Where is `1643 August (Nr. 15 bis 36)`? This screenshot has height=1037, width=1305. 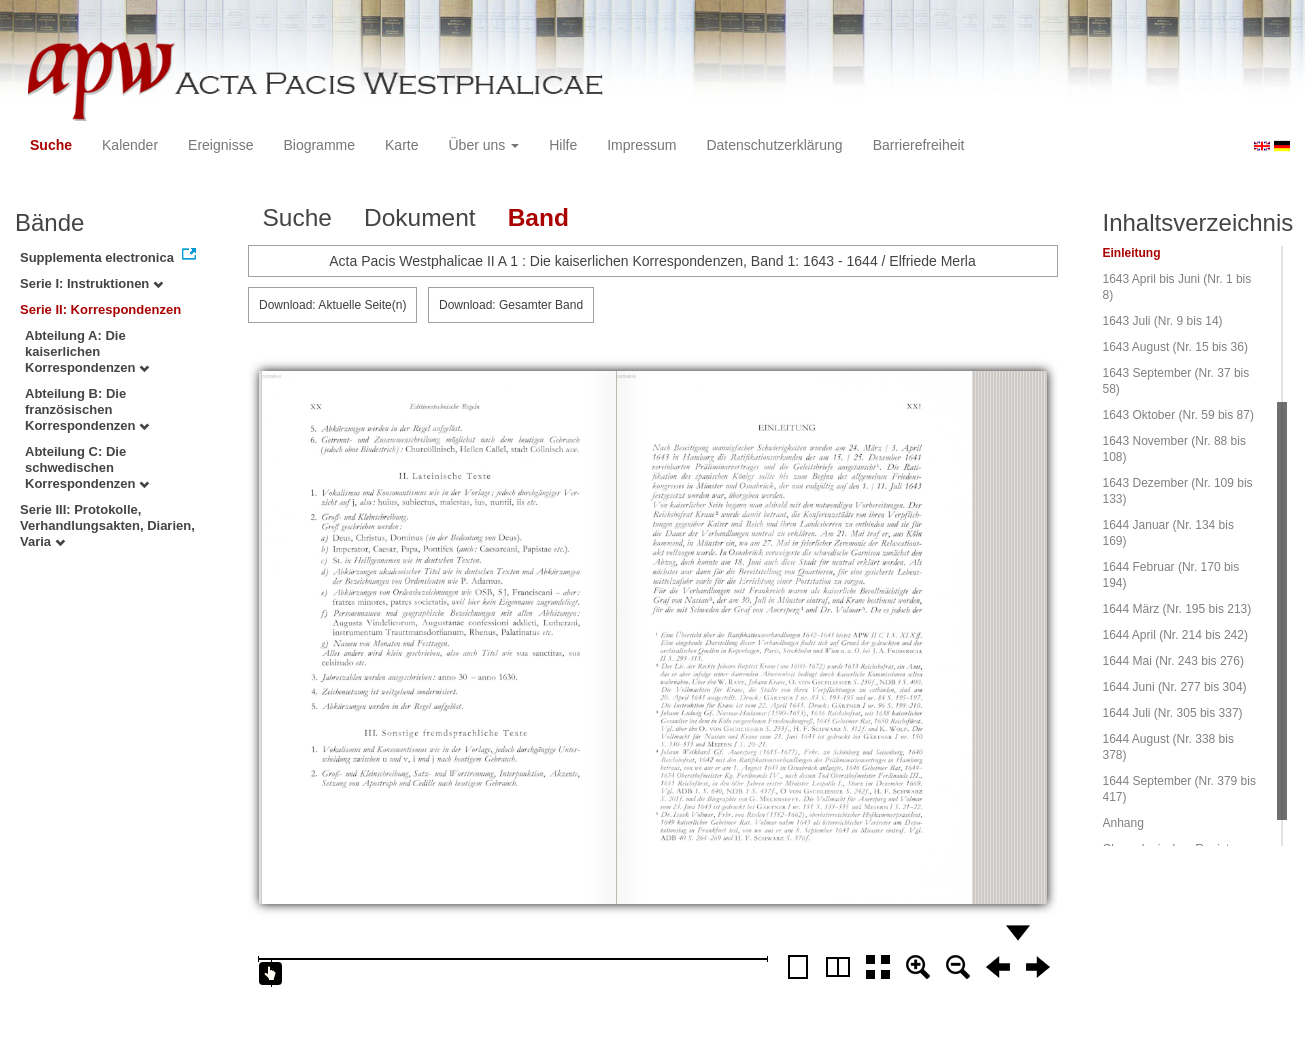
1643 August (Nr. 15 bis 36) is located at coordinates (1175, 347).